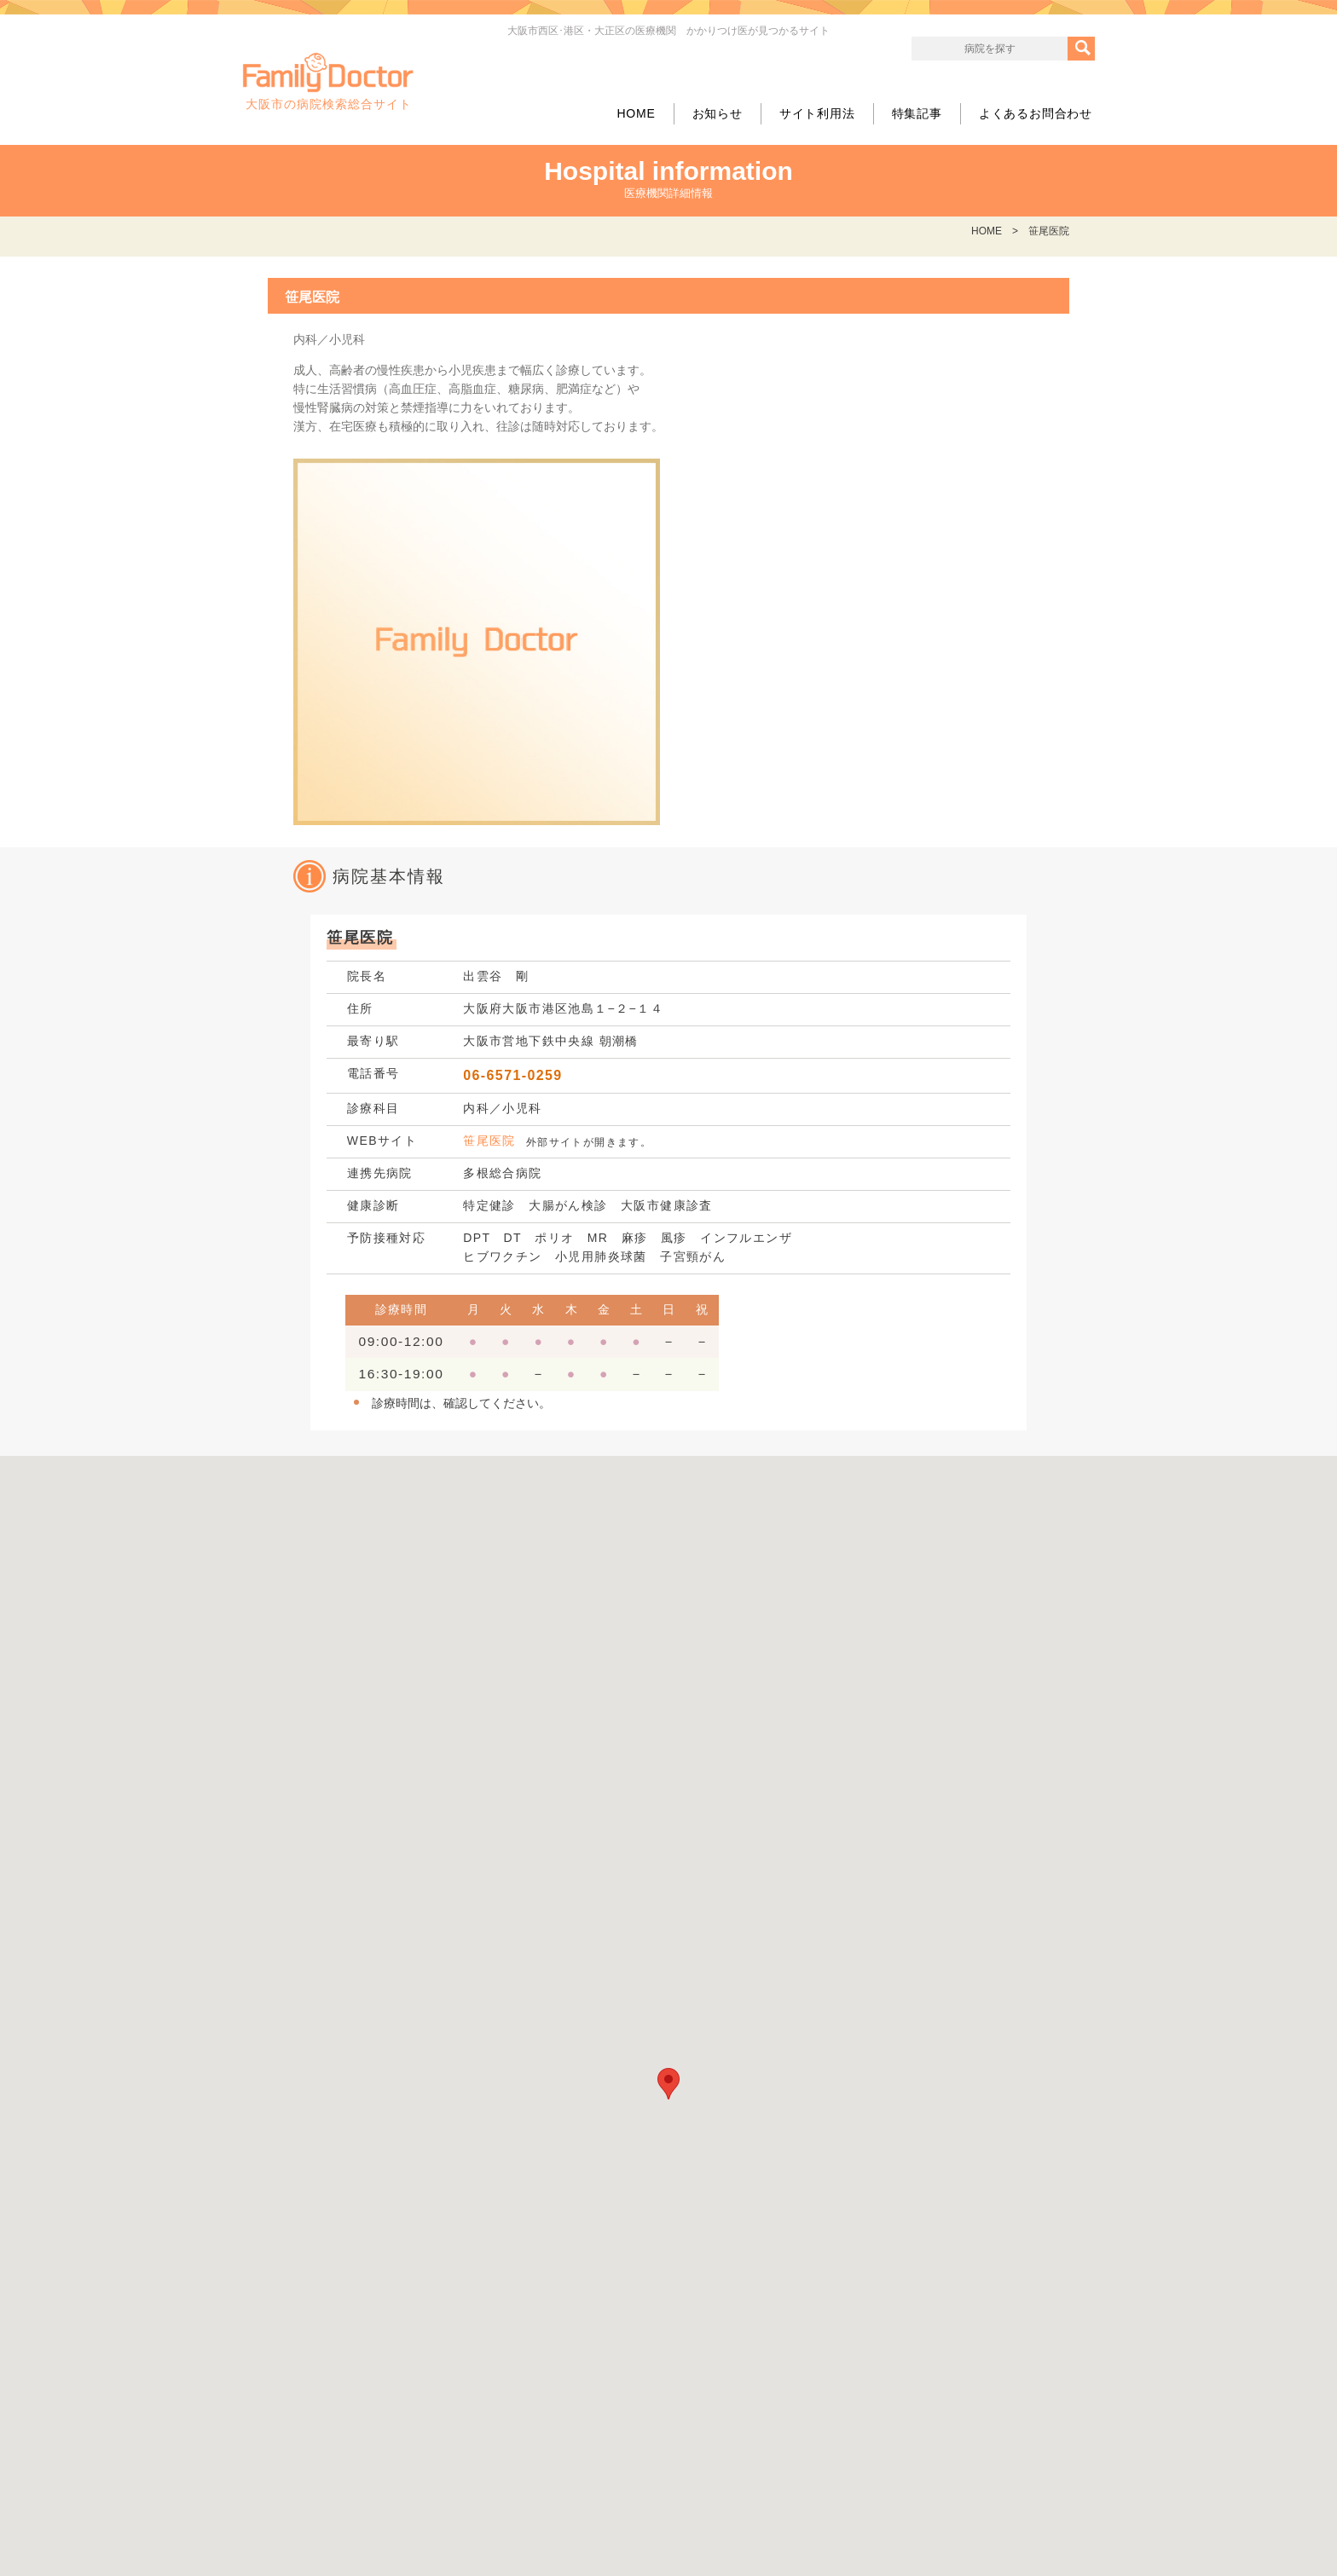 The width and height of the screenshot is (1337, 2576). Describe the element at coordinates (489, 1140) in the screenshot. I see `笹尾医院` at that location.